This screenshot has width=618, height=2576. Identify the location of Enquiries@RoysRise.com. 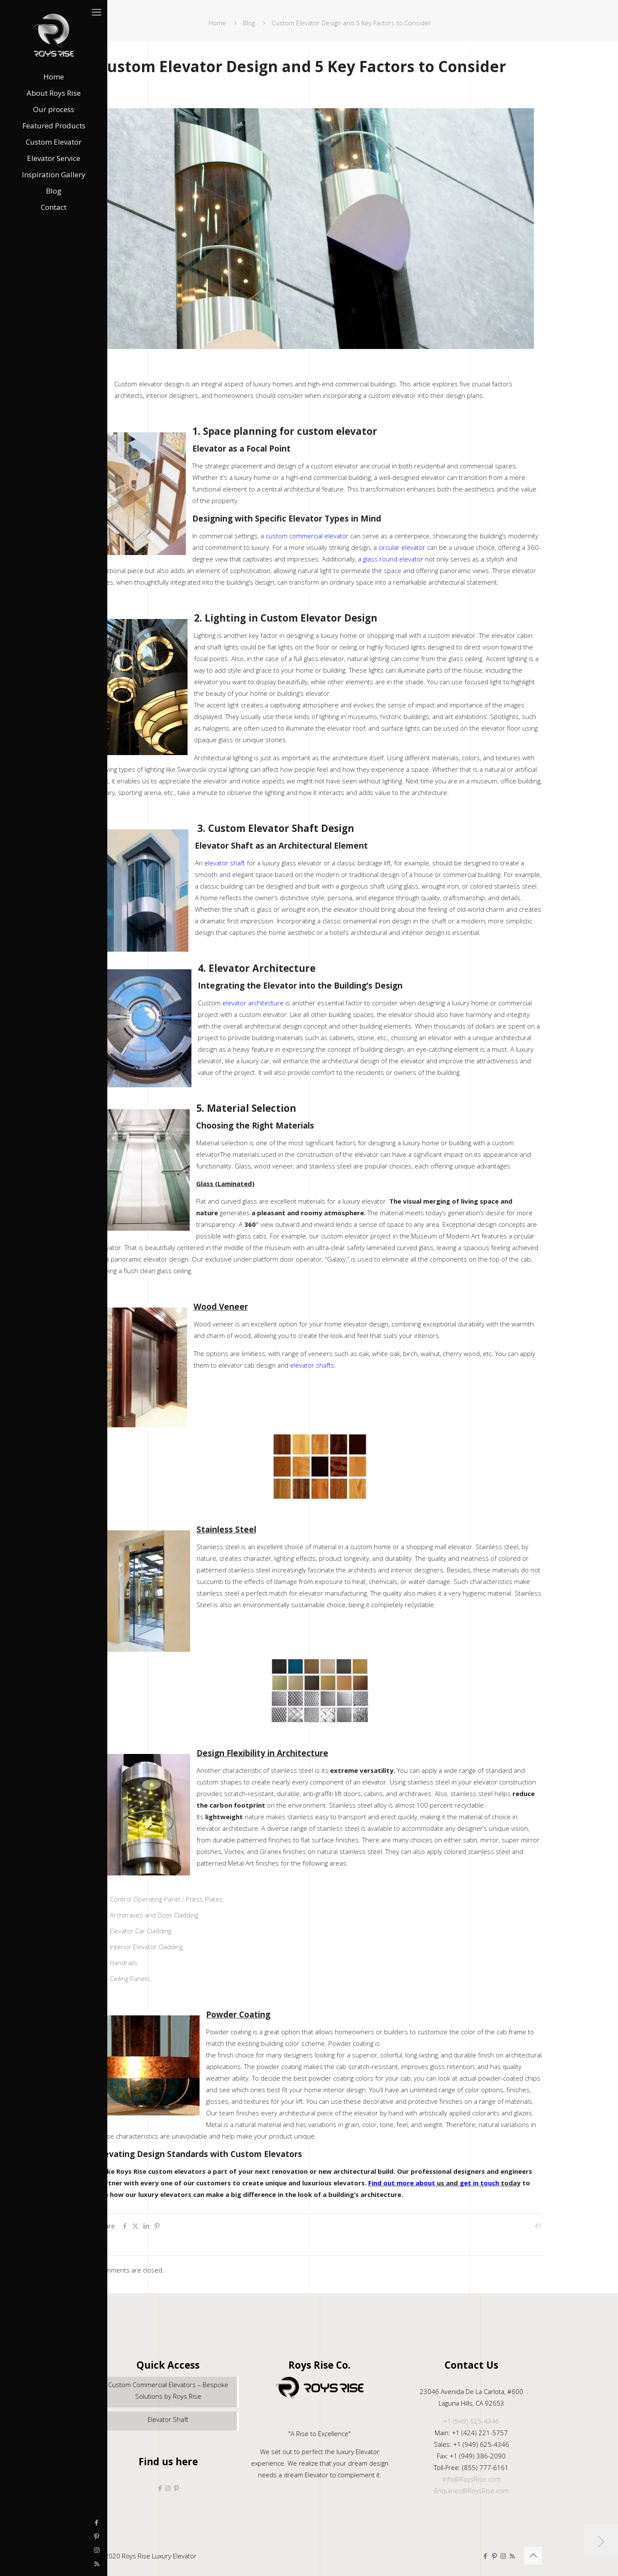
(471, 2490).